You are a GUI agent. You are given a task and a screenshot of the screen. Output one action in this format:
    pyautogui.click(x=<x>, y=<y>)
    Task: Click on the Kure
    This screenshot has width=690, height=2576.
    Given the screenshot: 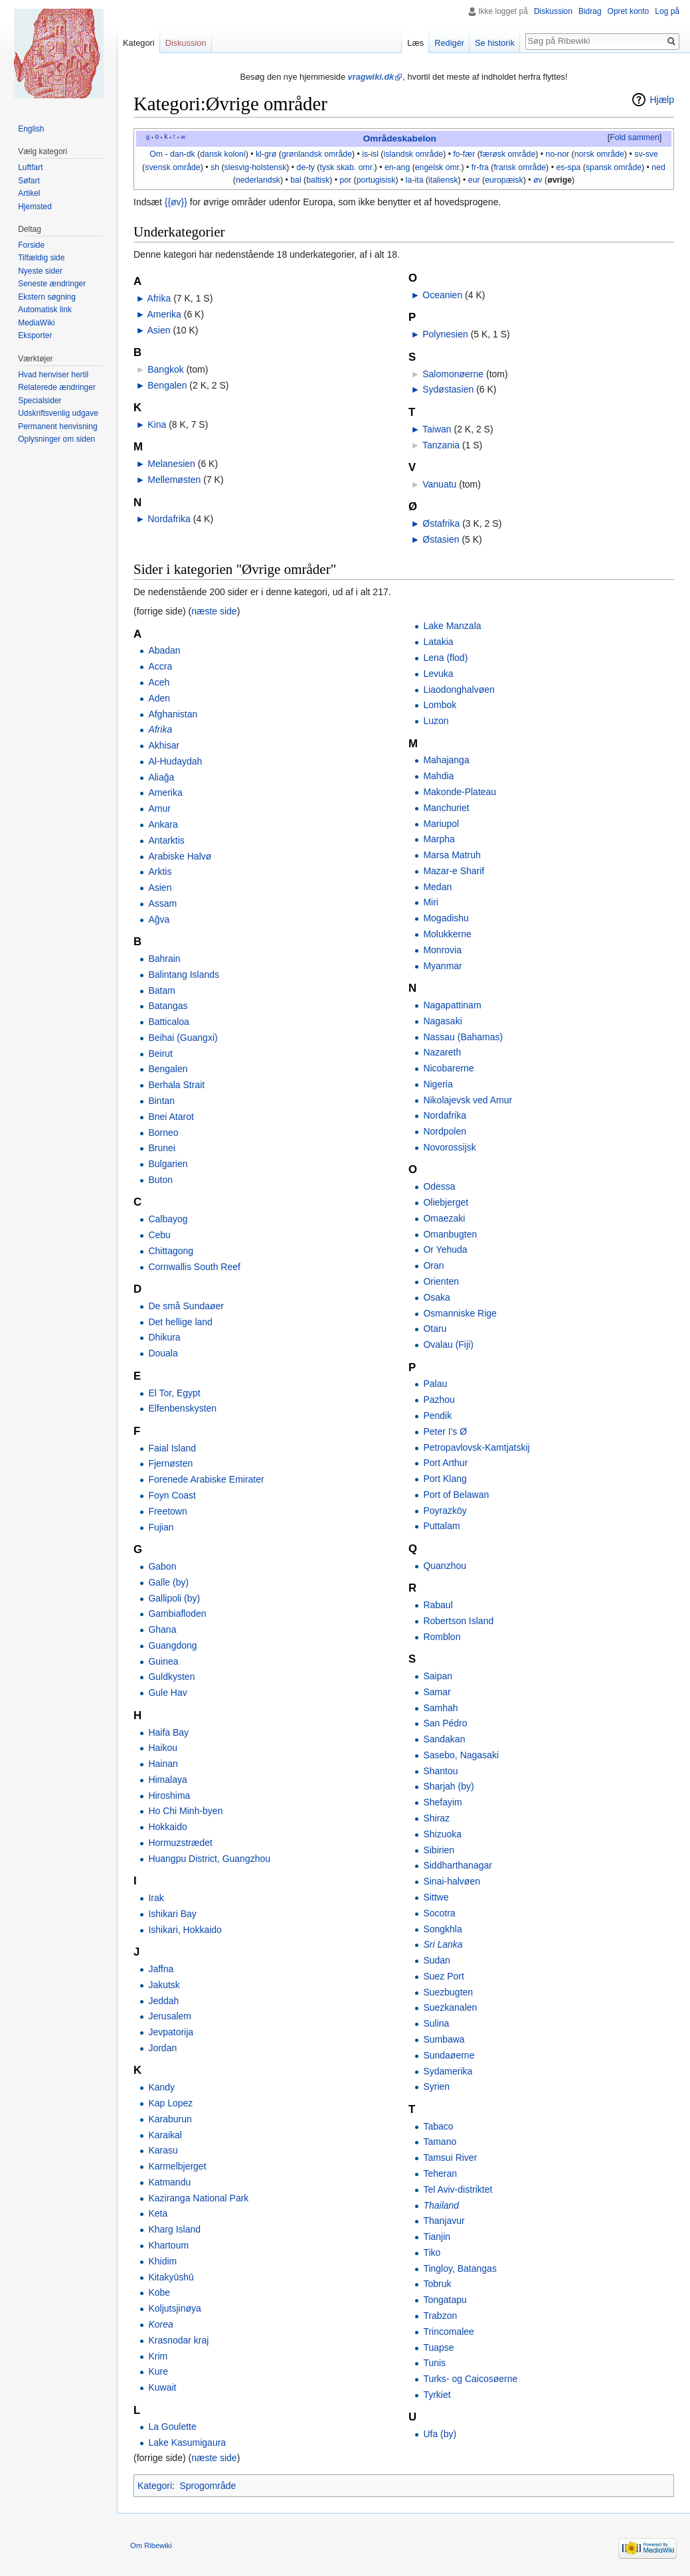 What is the action you would take?
    pyautogui.click(x=158, y=2371)
    